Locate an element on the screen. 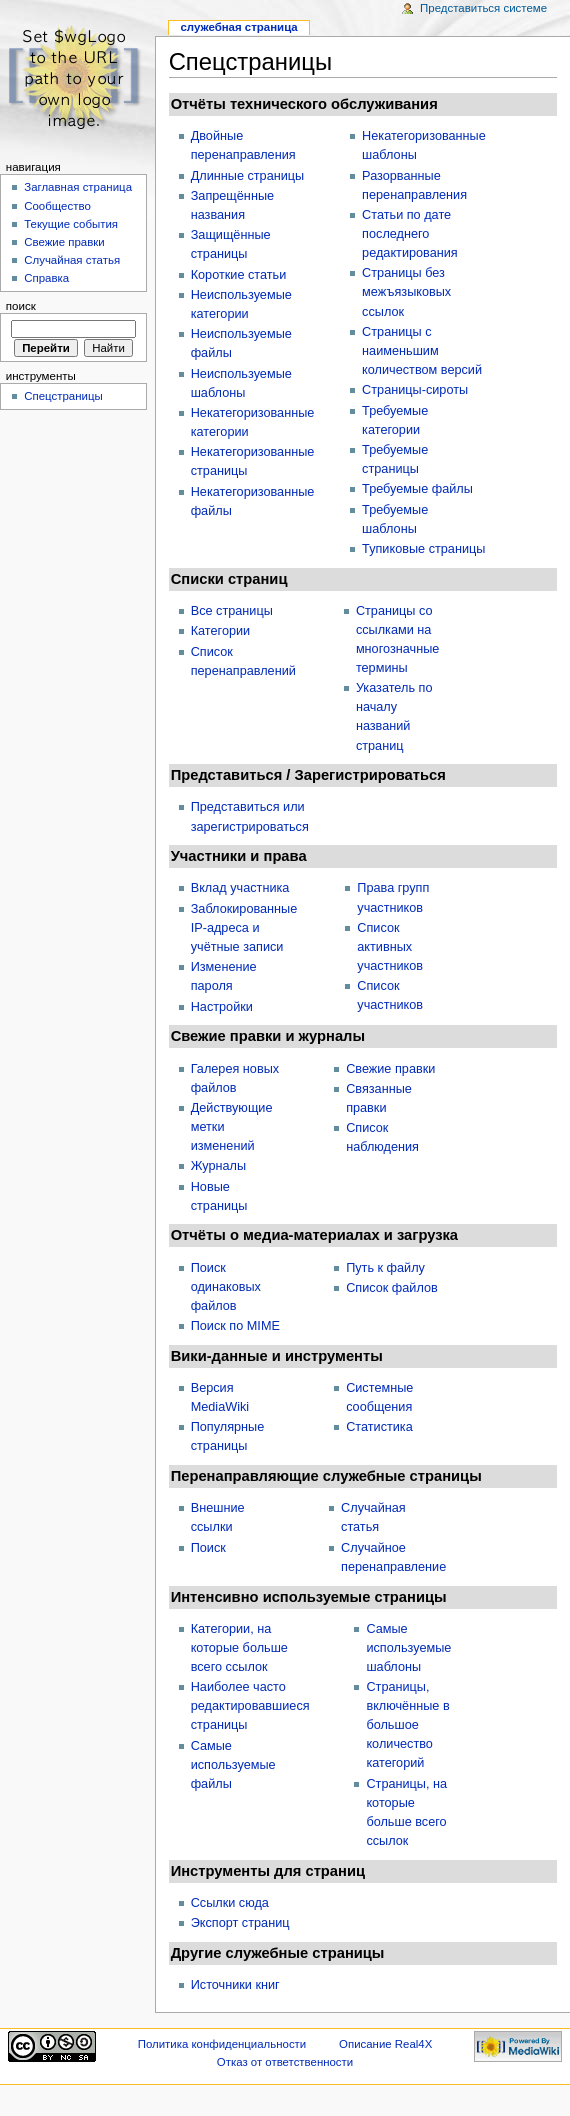  Страницы с наименьшим количеством версий is located at coordinates (422, 351).